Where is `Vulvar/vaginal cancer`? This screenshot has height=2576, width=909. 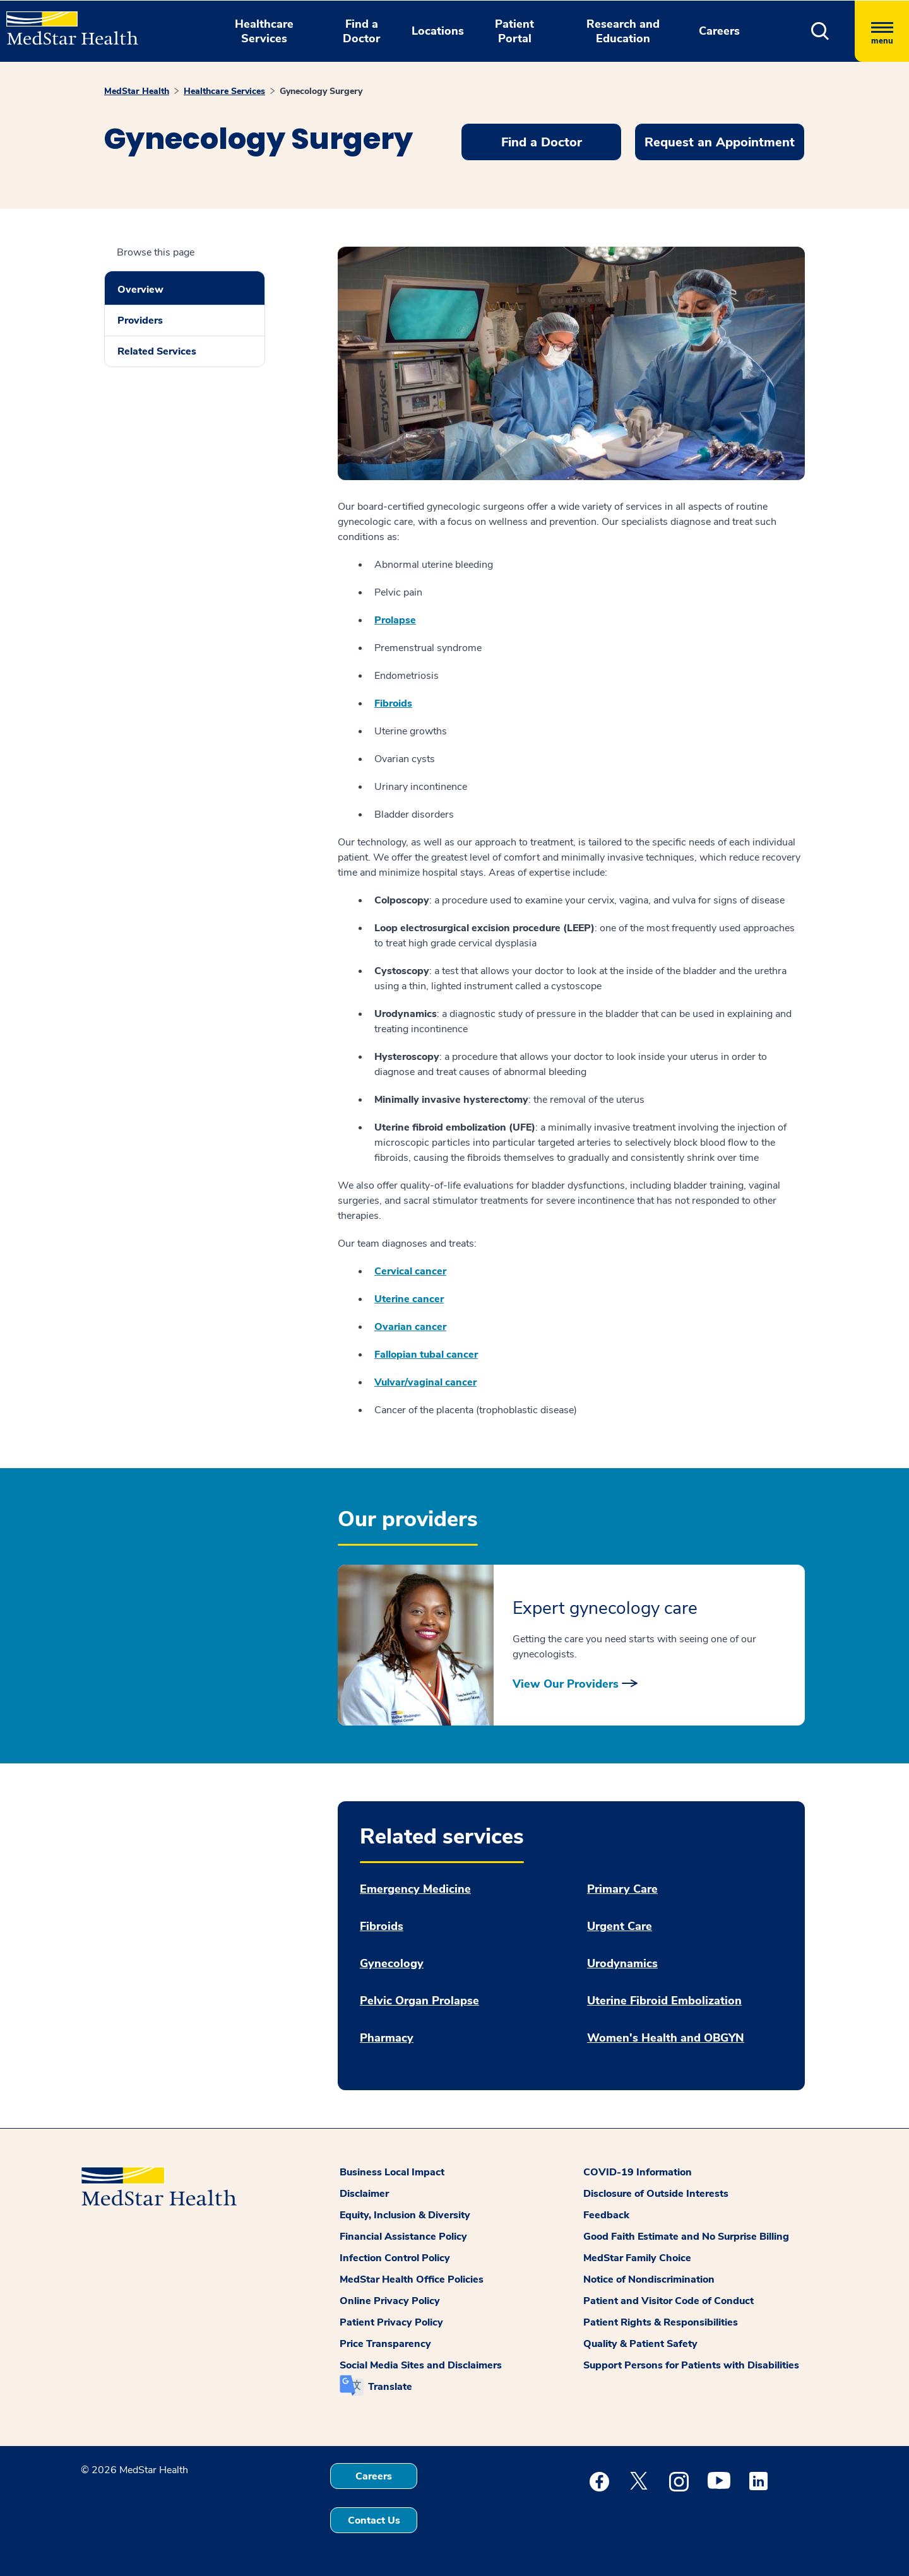 Vulvar/vaginal cancer is located at coordinates (425, 1382).